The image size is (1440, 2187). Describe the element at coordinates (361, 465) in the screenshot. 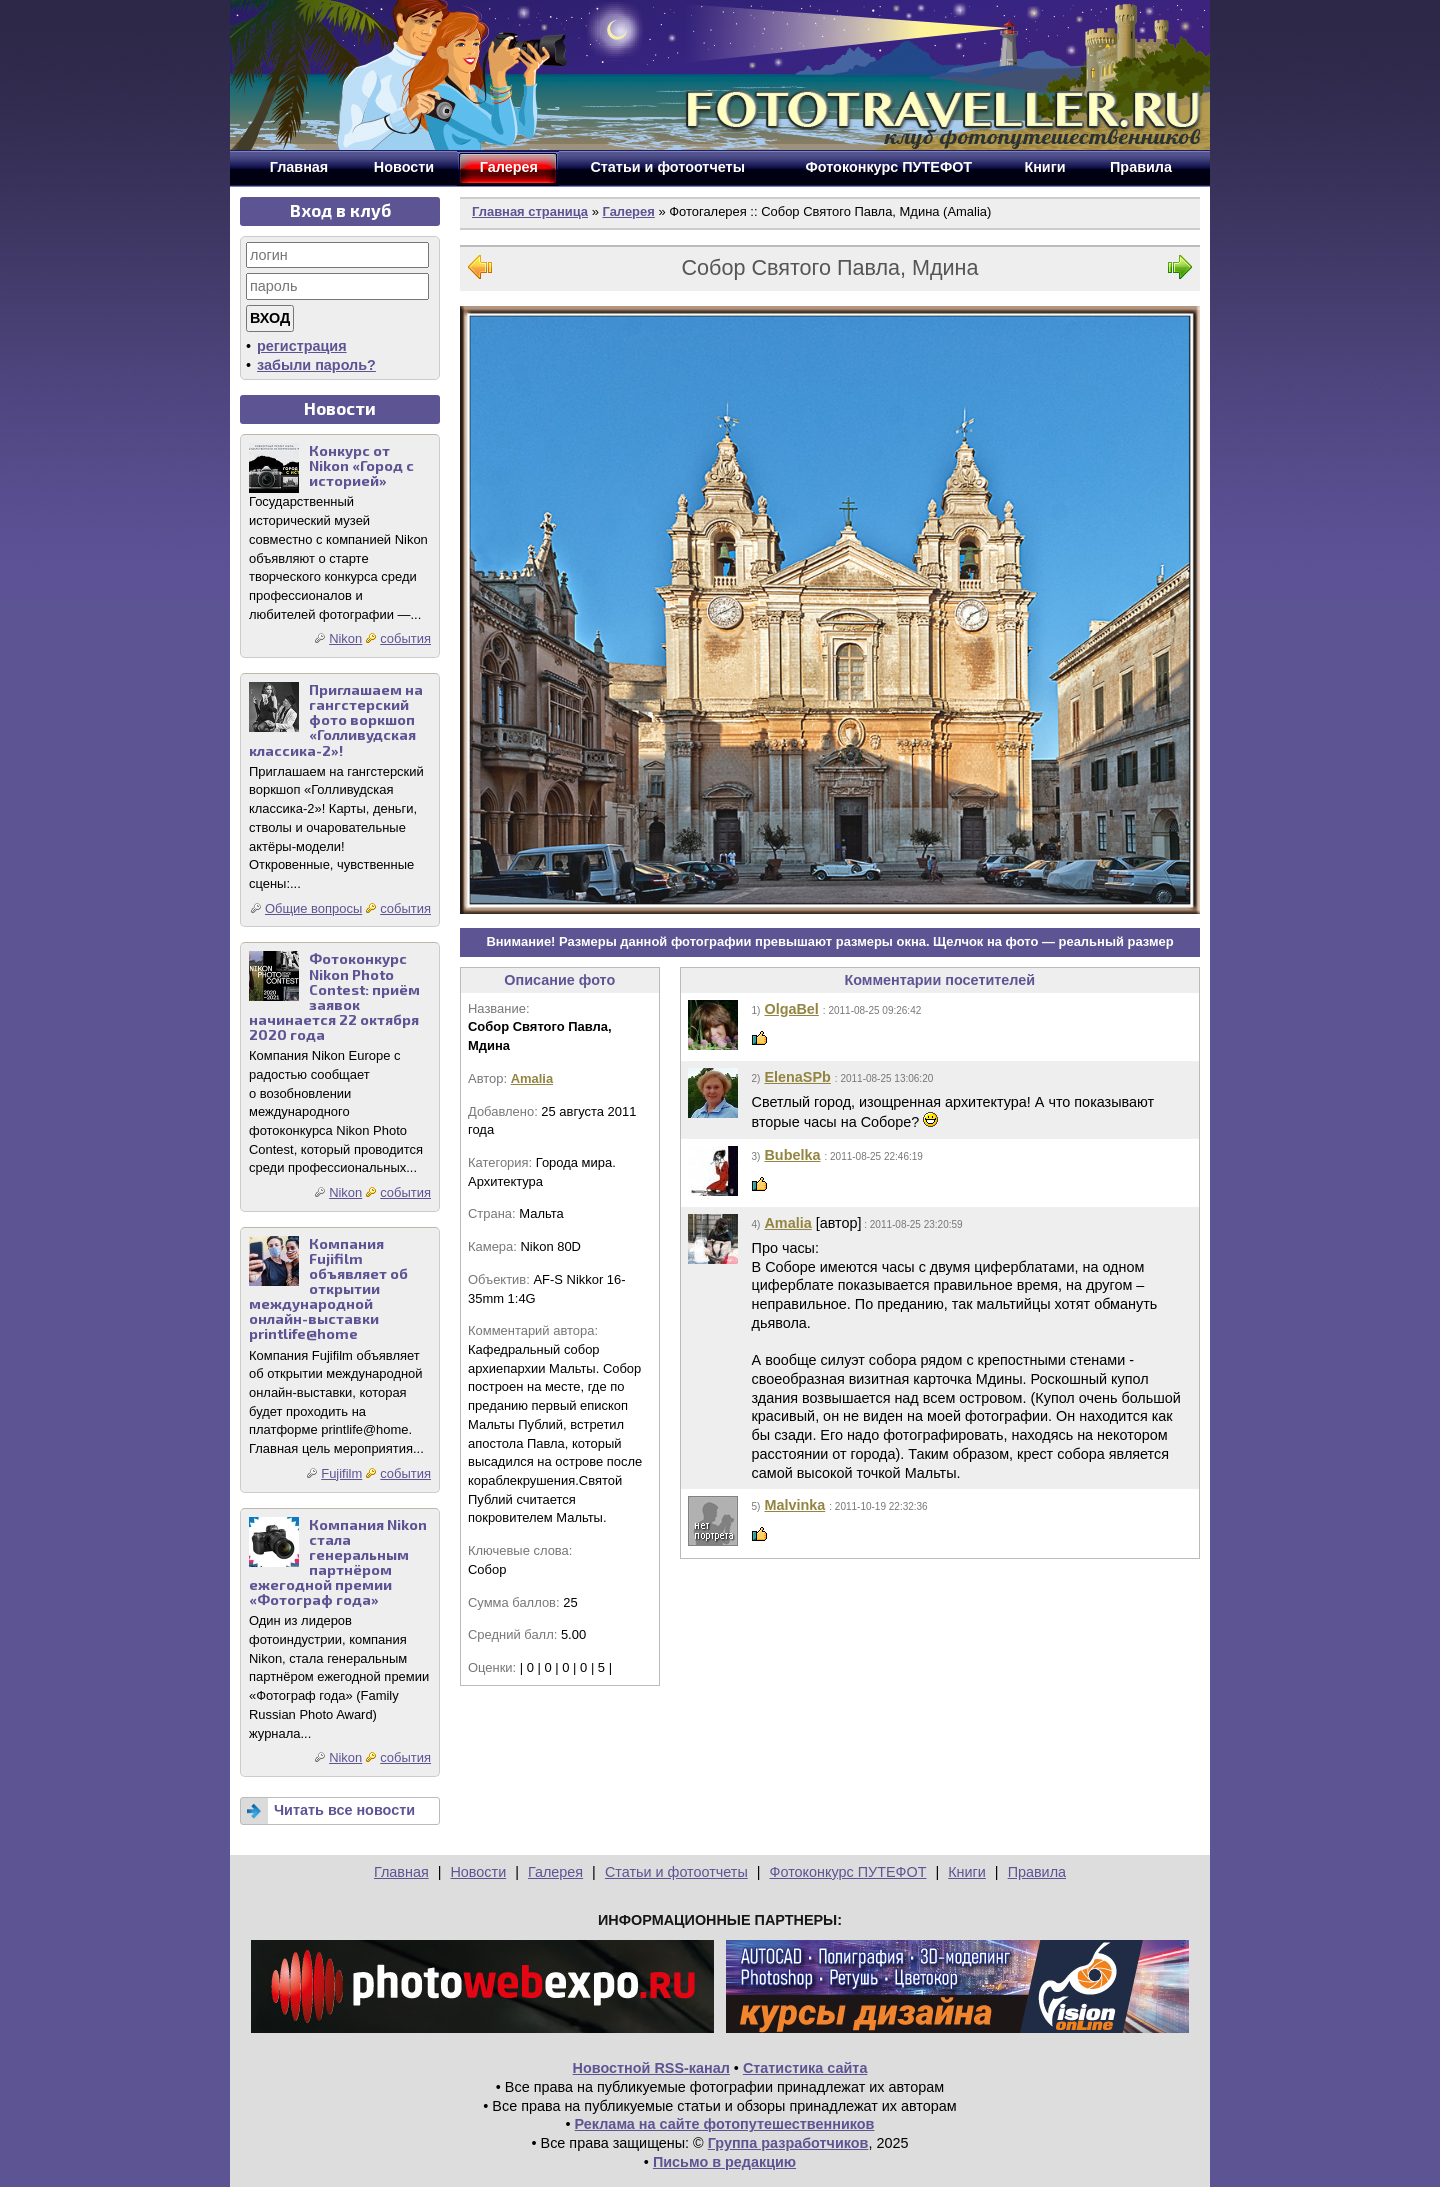

I see `Конкурс от Nikon «Город с историей»` at that location.